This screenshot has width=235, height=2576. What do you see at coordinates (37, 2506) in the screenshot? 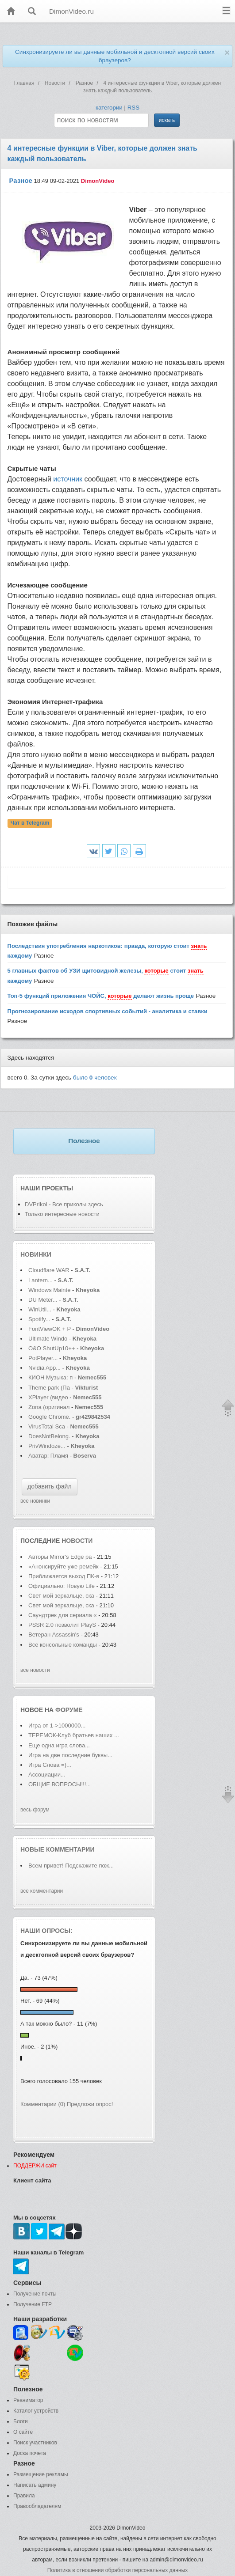
I see `Правообладателям` at bounding box center [37, 2506].